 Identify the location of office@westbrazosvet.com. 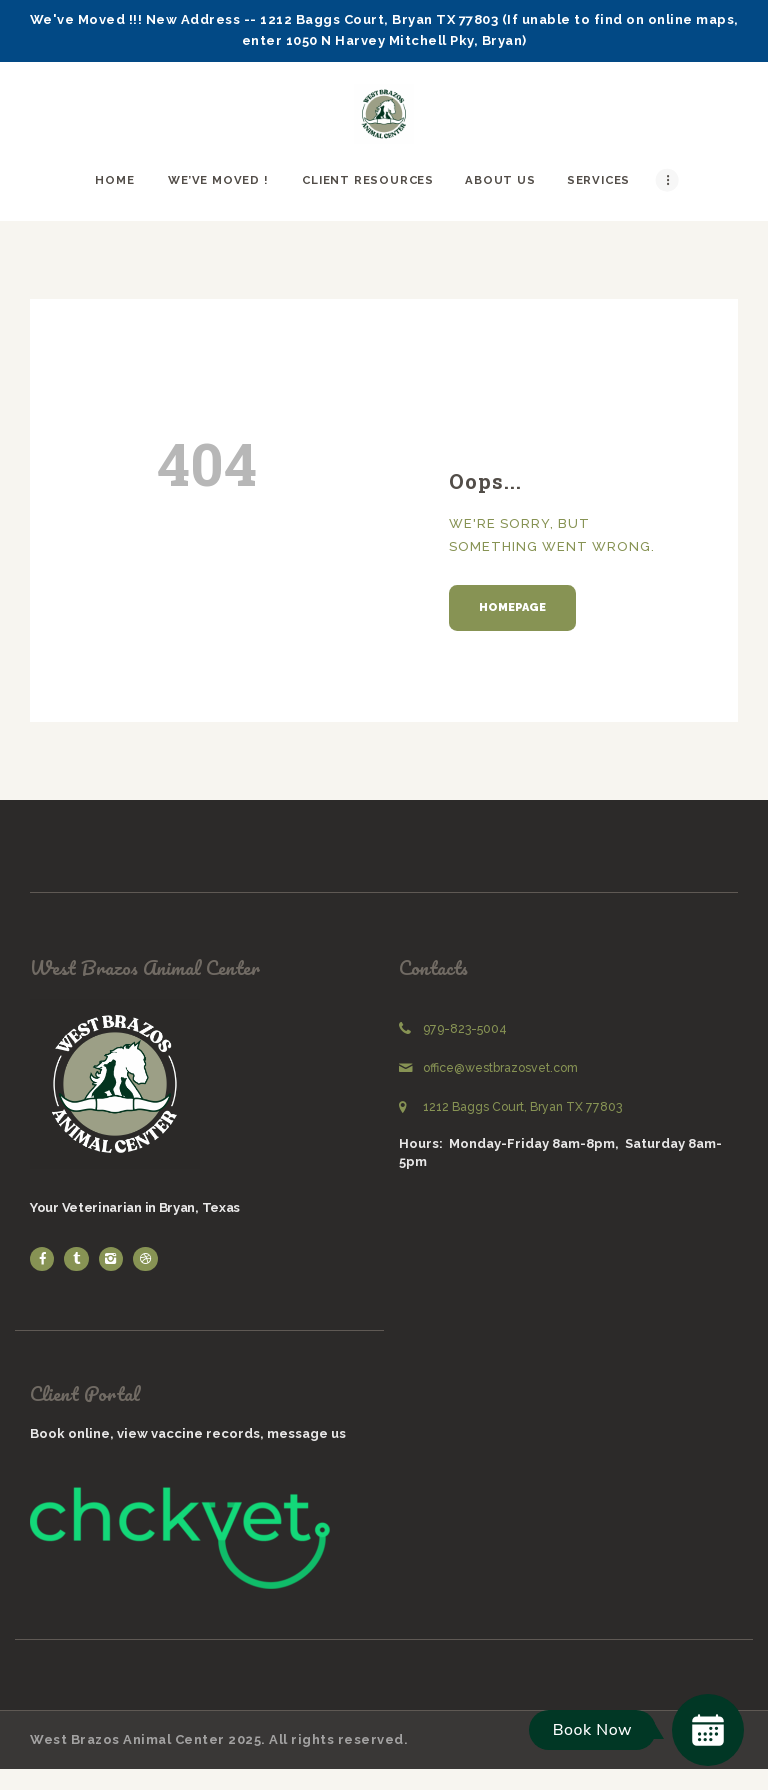
(500, 1068).